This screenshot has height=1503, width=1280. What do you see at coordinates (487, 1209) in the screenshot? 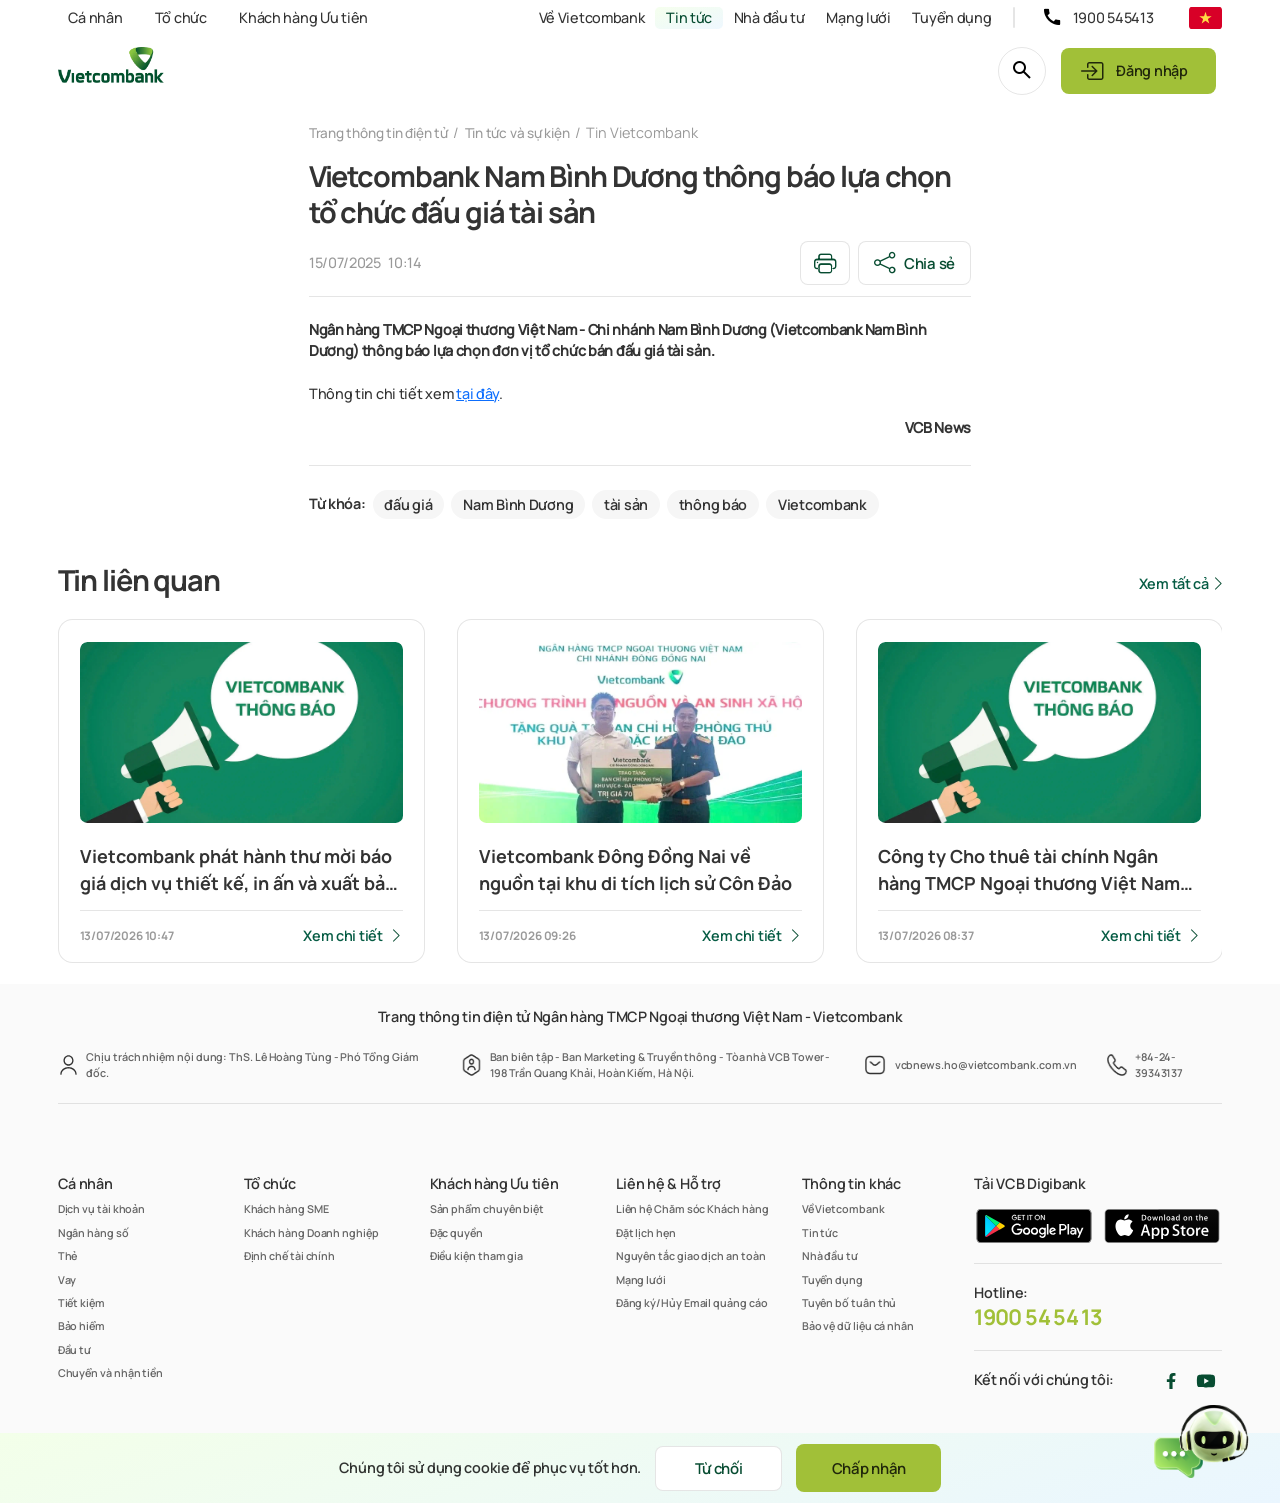
I see `Sản phẩm chuyên biệt` at bounding box center [487, 1209].